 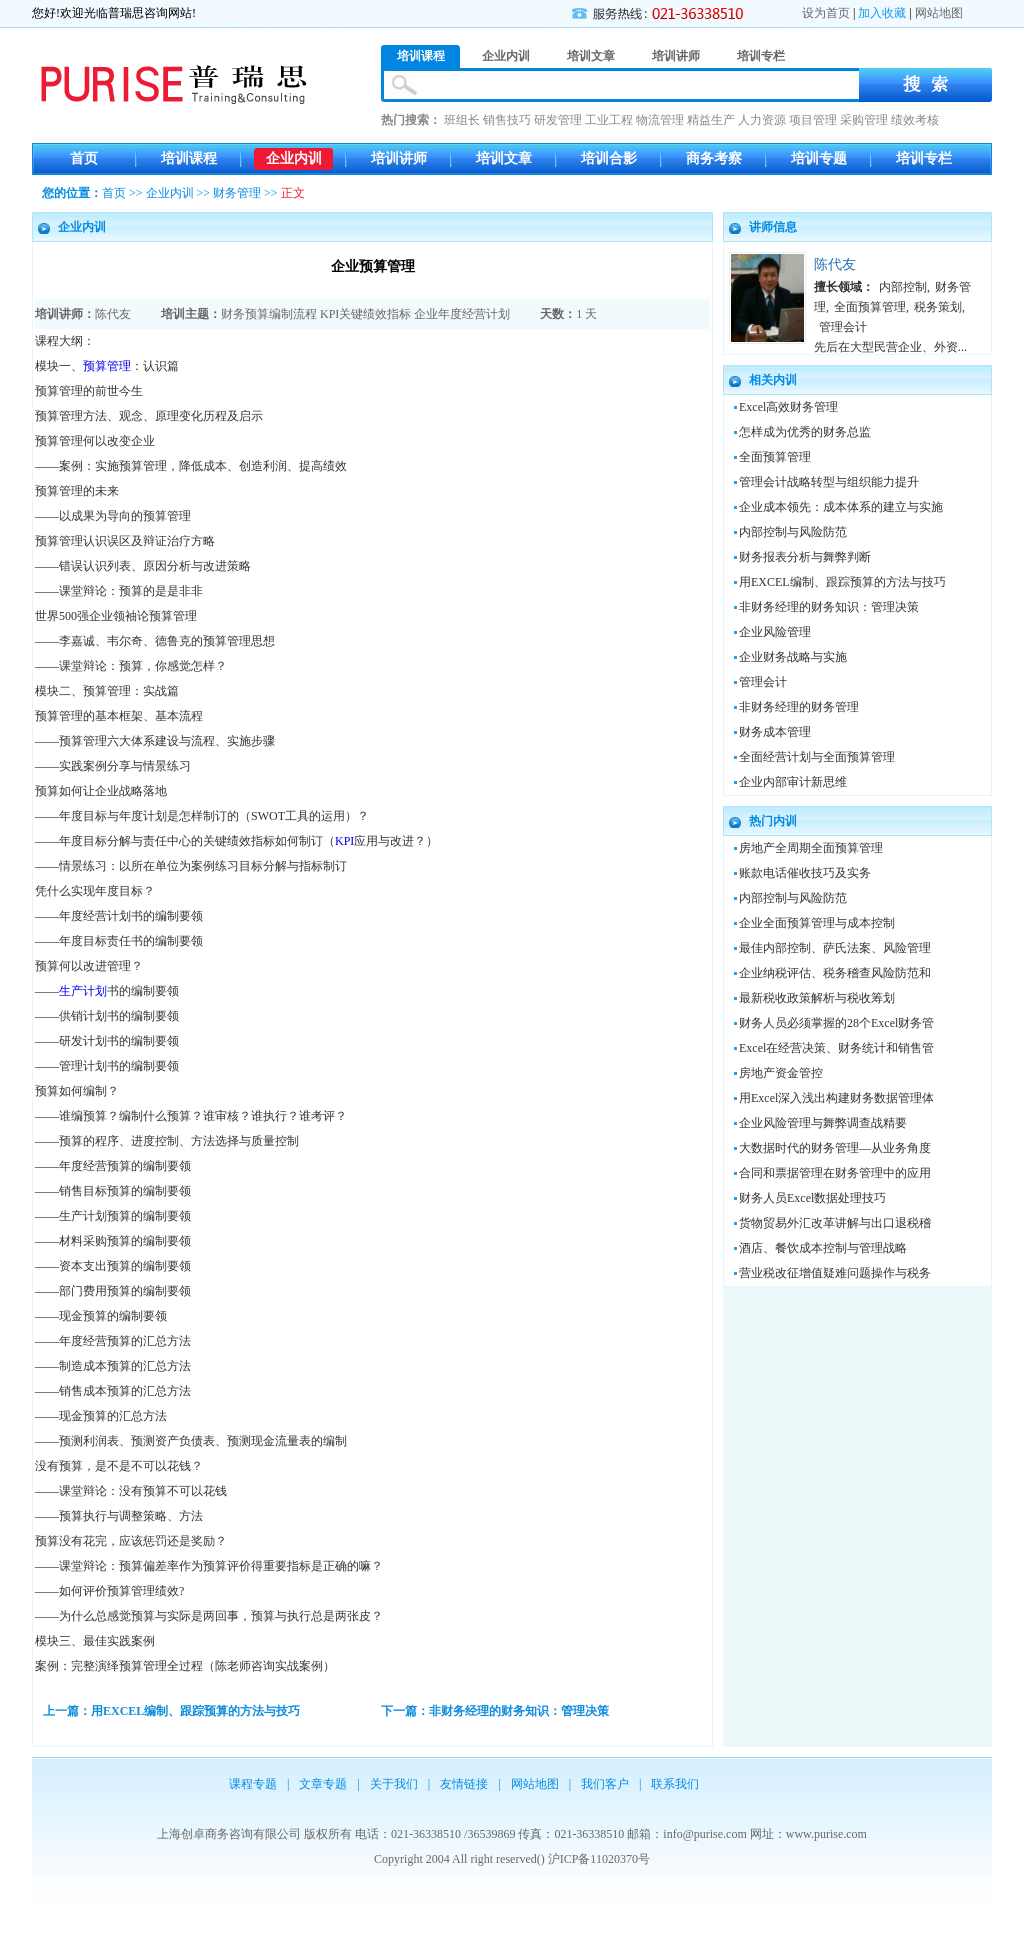 What do you see at coordinates (189, 158) in the screenshot?
I see `培训课程` at bounding box center [189, 158].